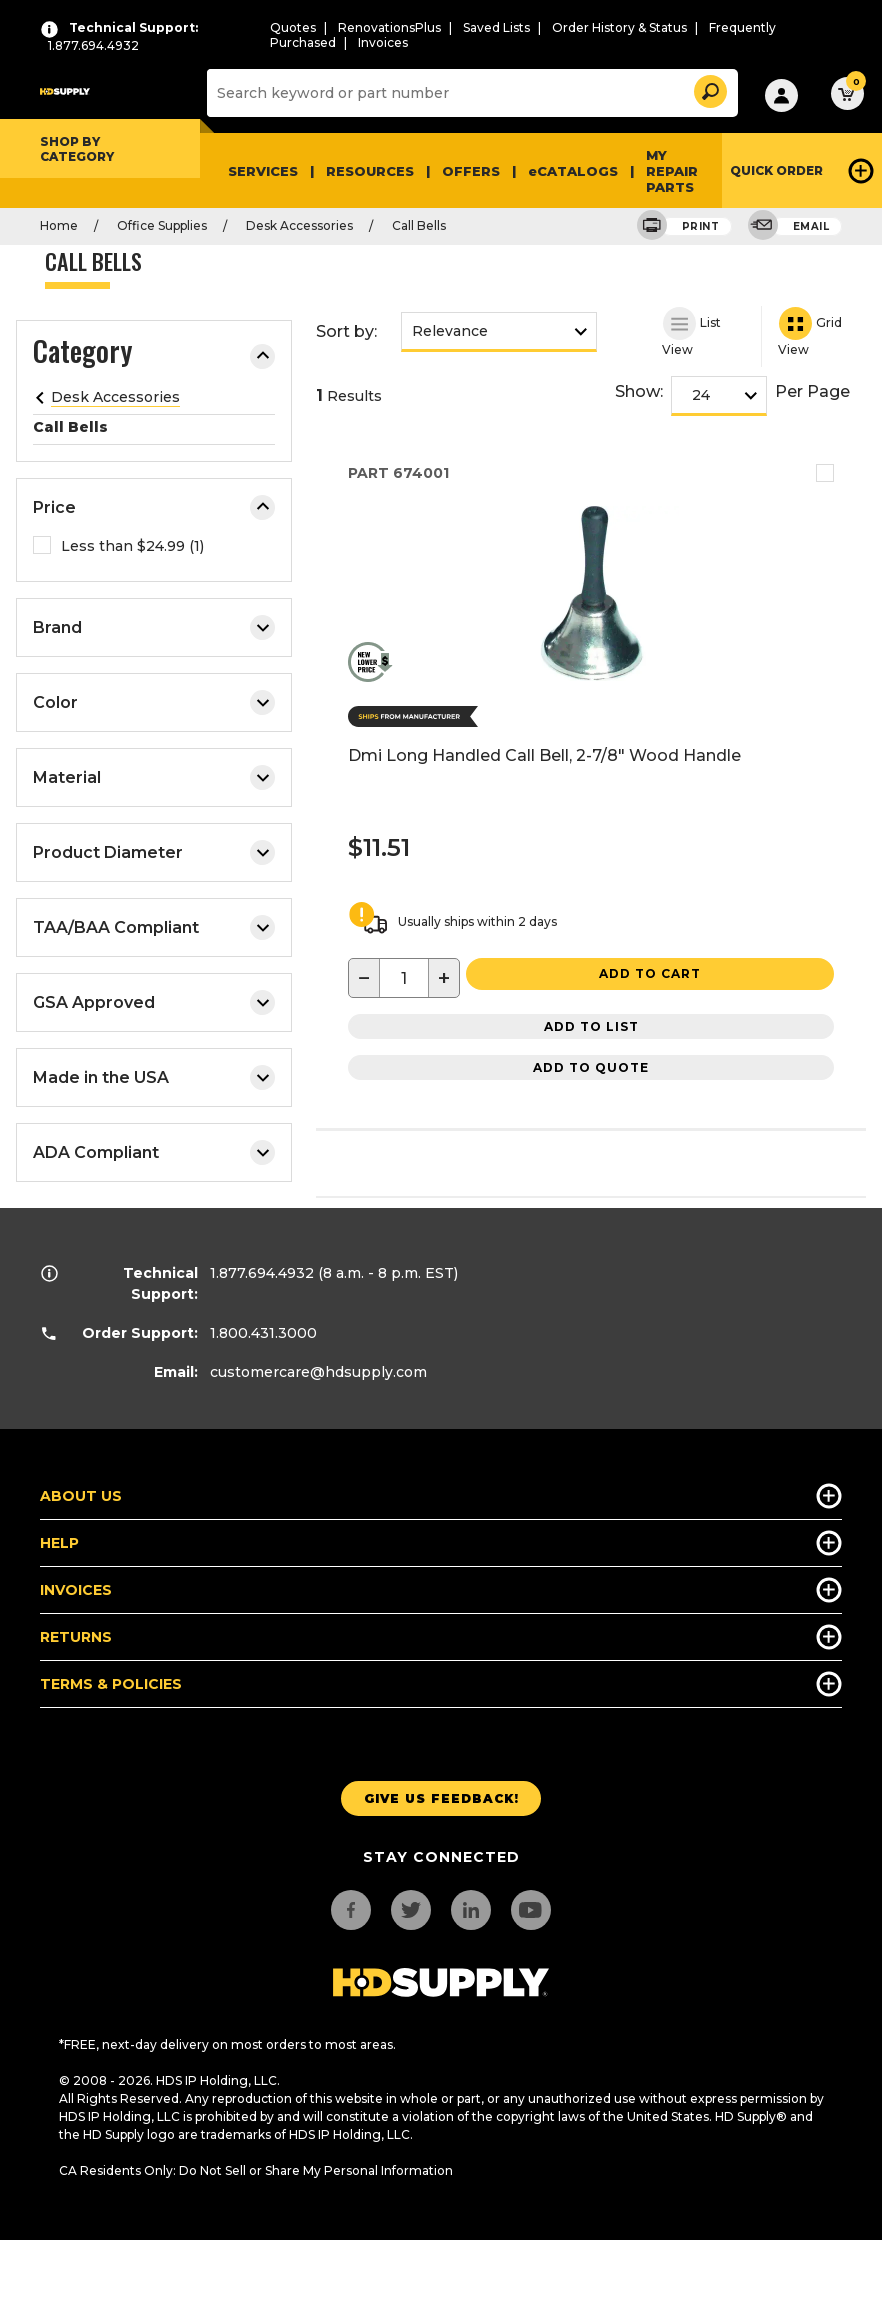  Describe the element at coordinates (154, 852) in the screenshot. I see `Product Diameter` at that location.